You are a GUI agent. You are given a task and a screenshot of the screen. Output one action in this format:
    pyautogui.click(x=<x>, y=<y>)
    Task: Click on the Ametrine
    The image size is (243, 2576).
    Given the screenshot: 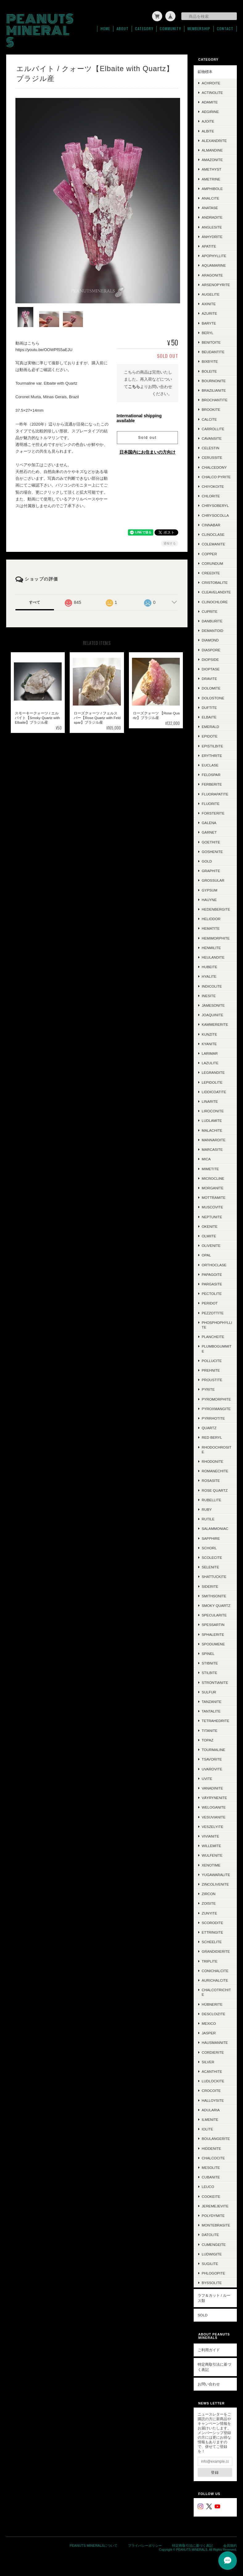 What is the action you would take?
    pyautogui.click(x=211, y=179)
    